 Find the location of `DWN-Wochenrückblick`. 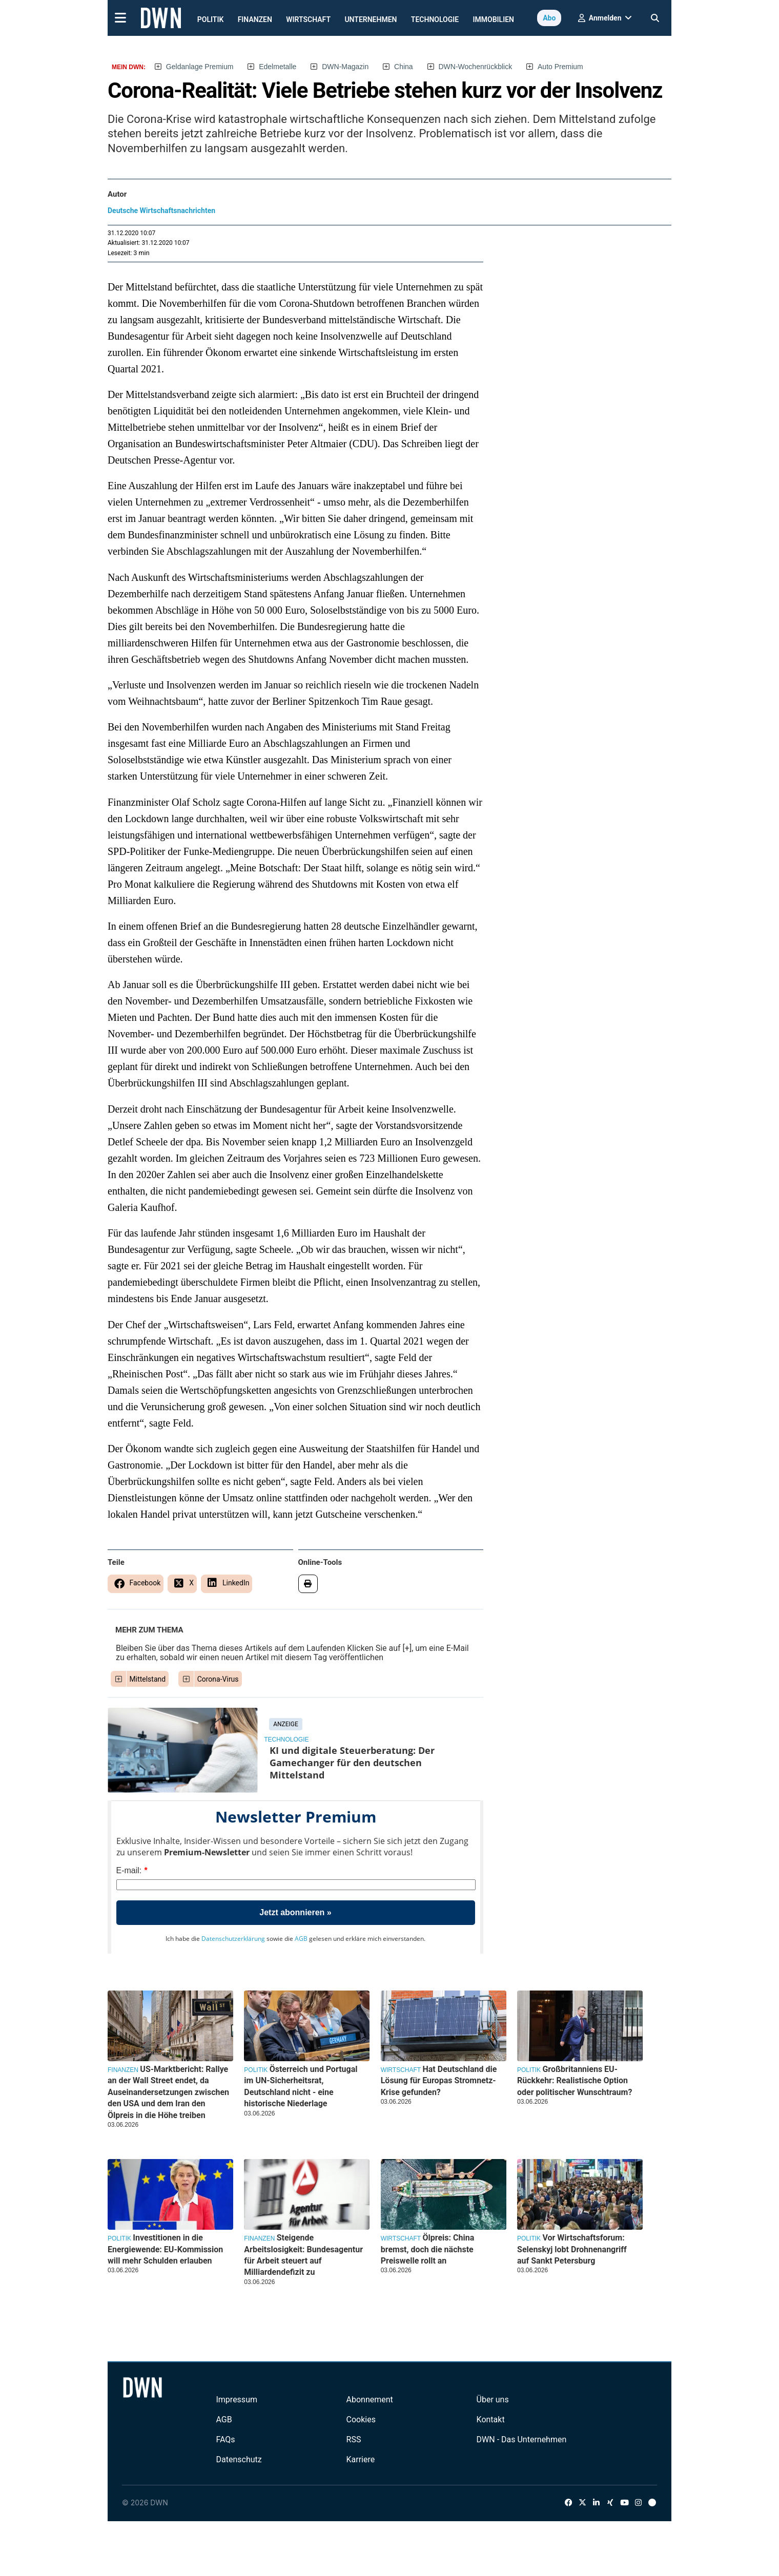

DWN-Wochenrückblick is located at coordinates (475, 66).